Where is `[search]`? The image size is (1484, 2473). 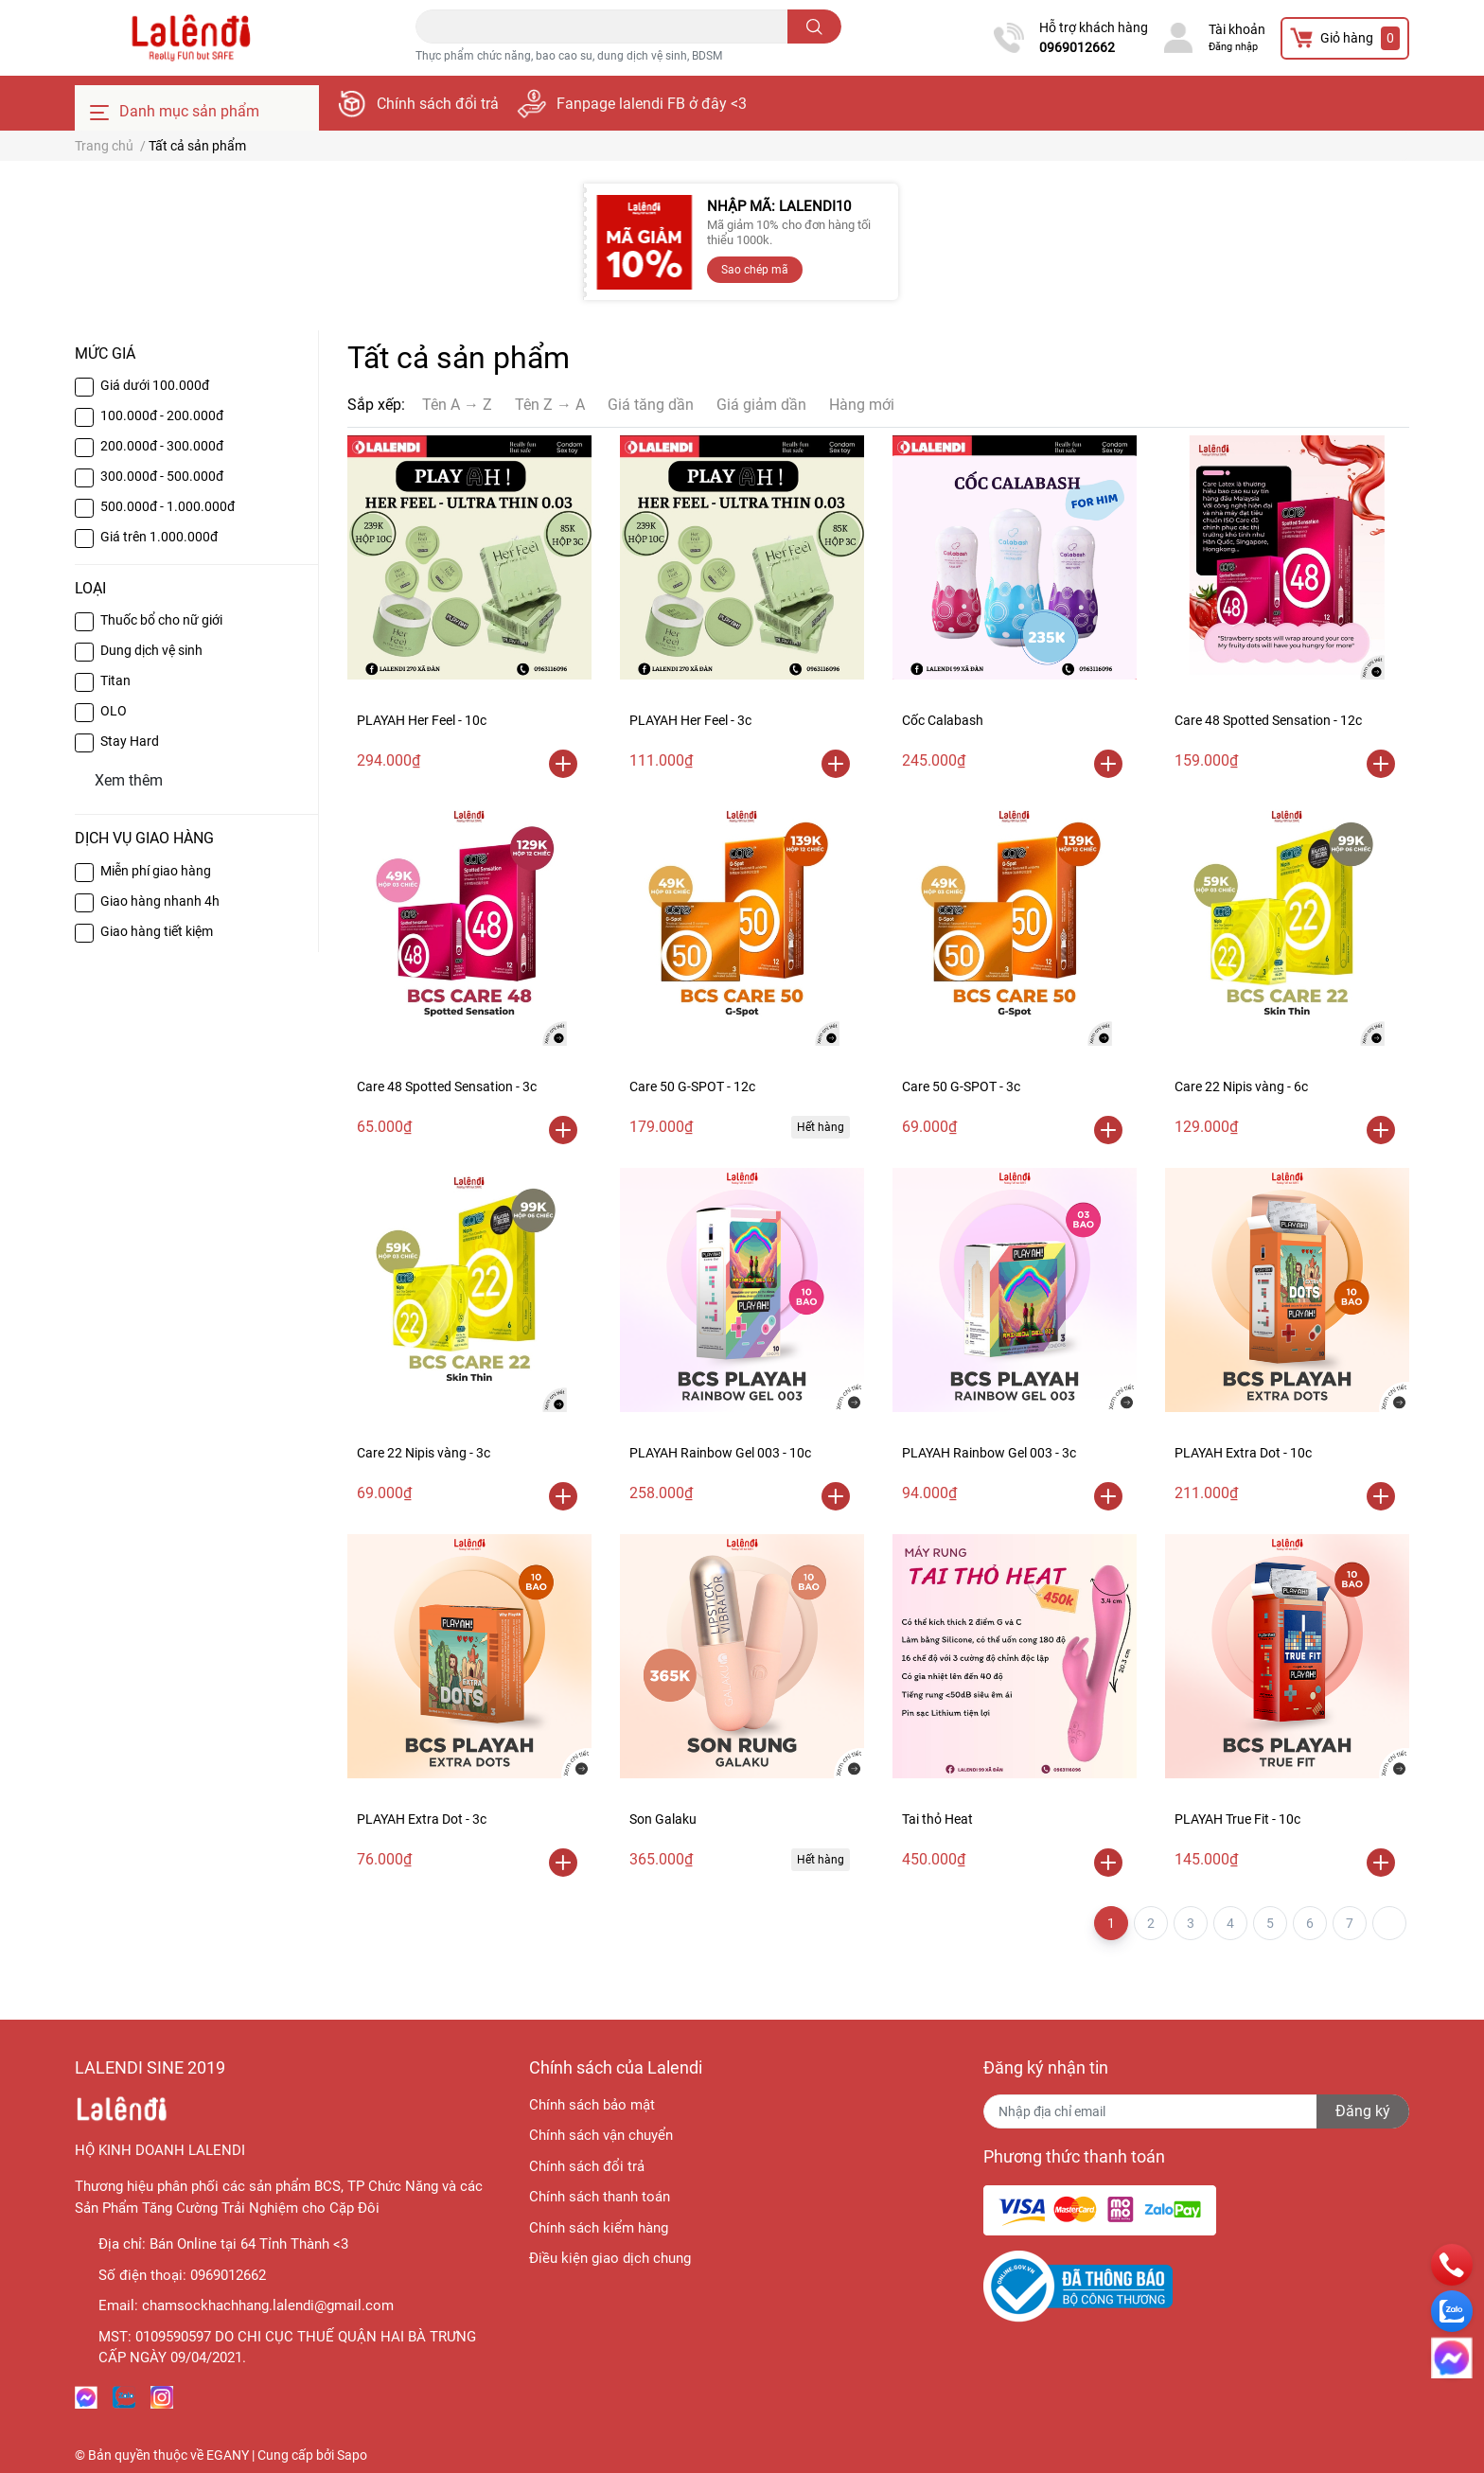 [search] is located at coordinates (814, 26).